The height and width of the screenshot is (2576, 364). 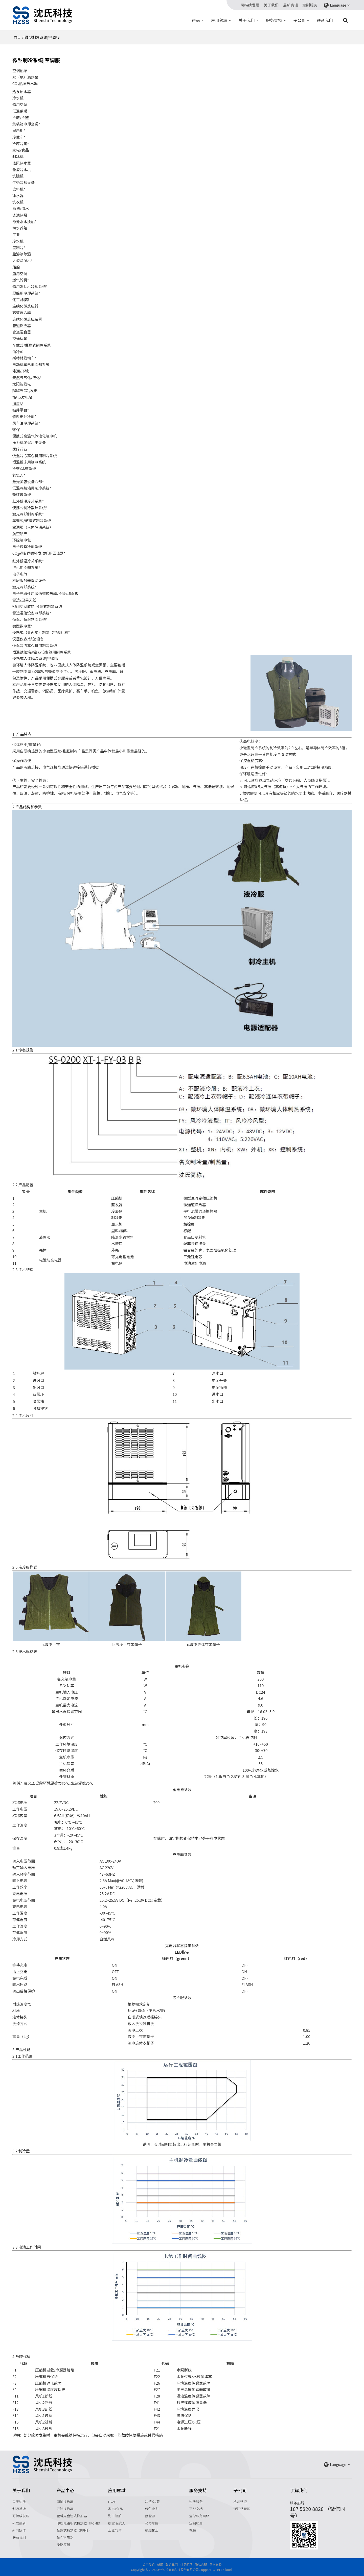 What do you see at coordinates (19, 137) in the screenshot?
I see `冷藏车*` at bounding box center [19, 137].